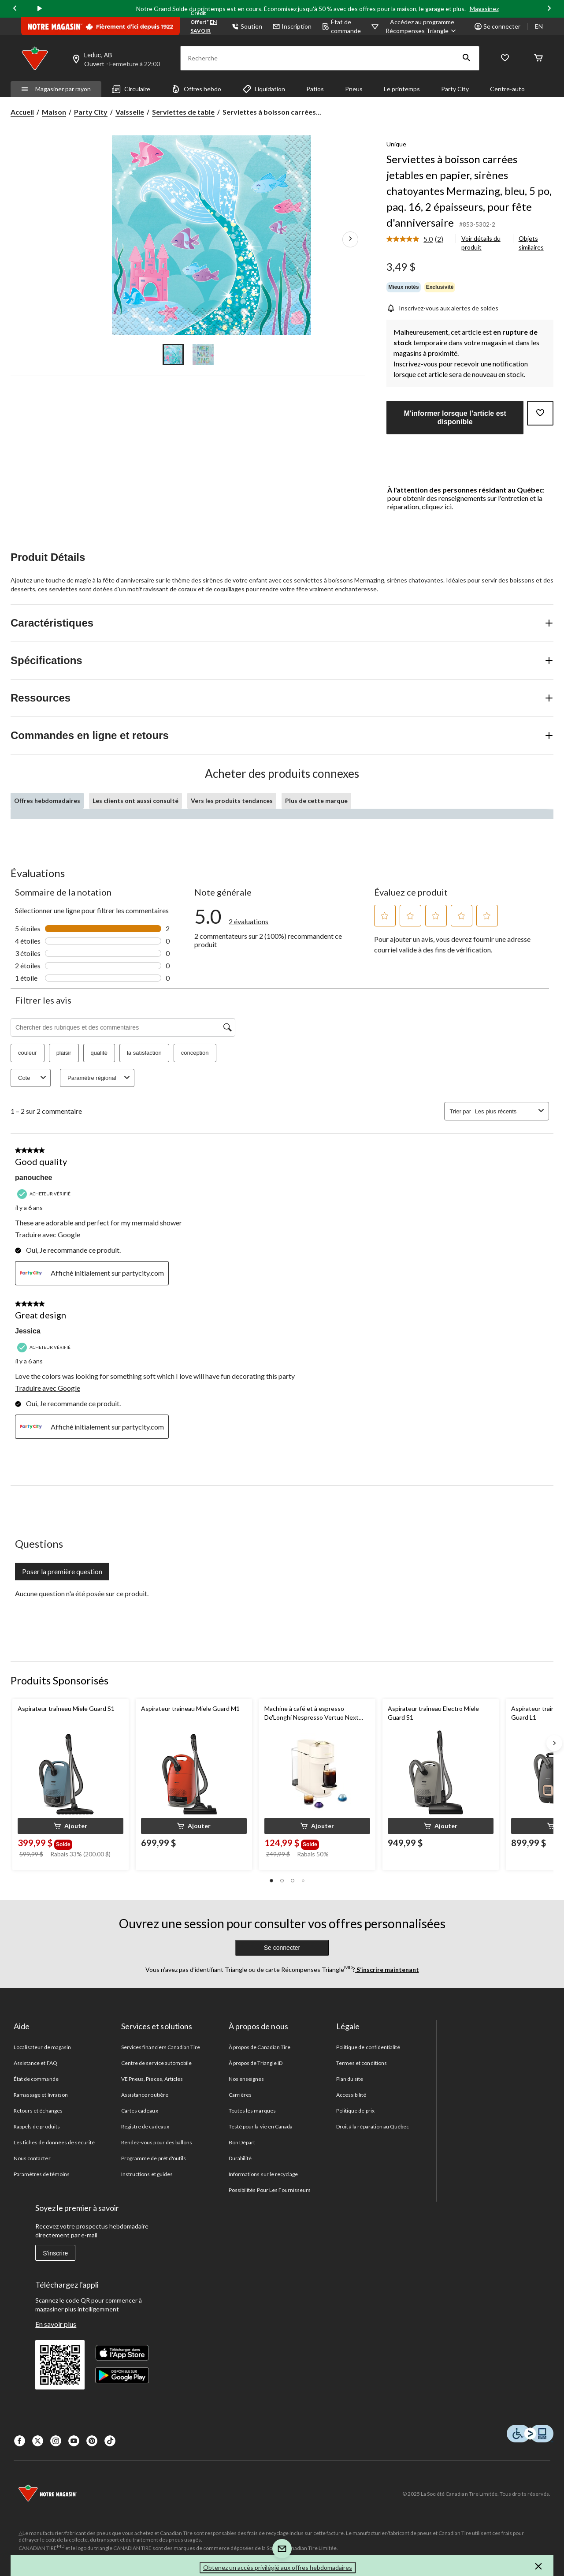  I want to click on [Go to slide 1], so click(173, 354).